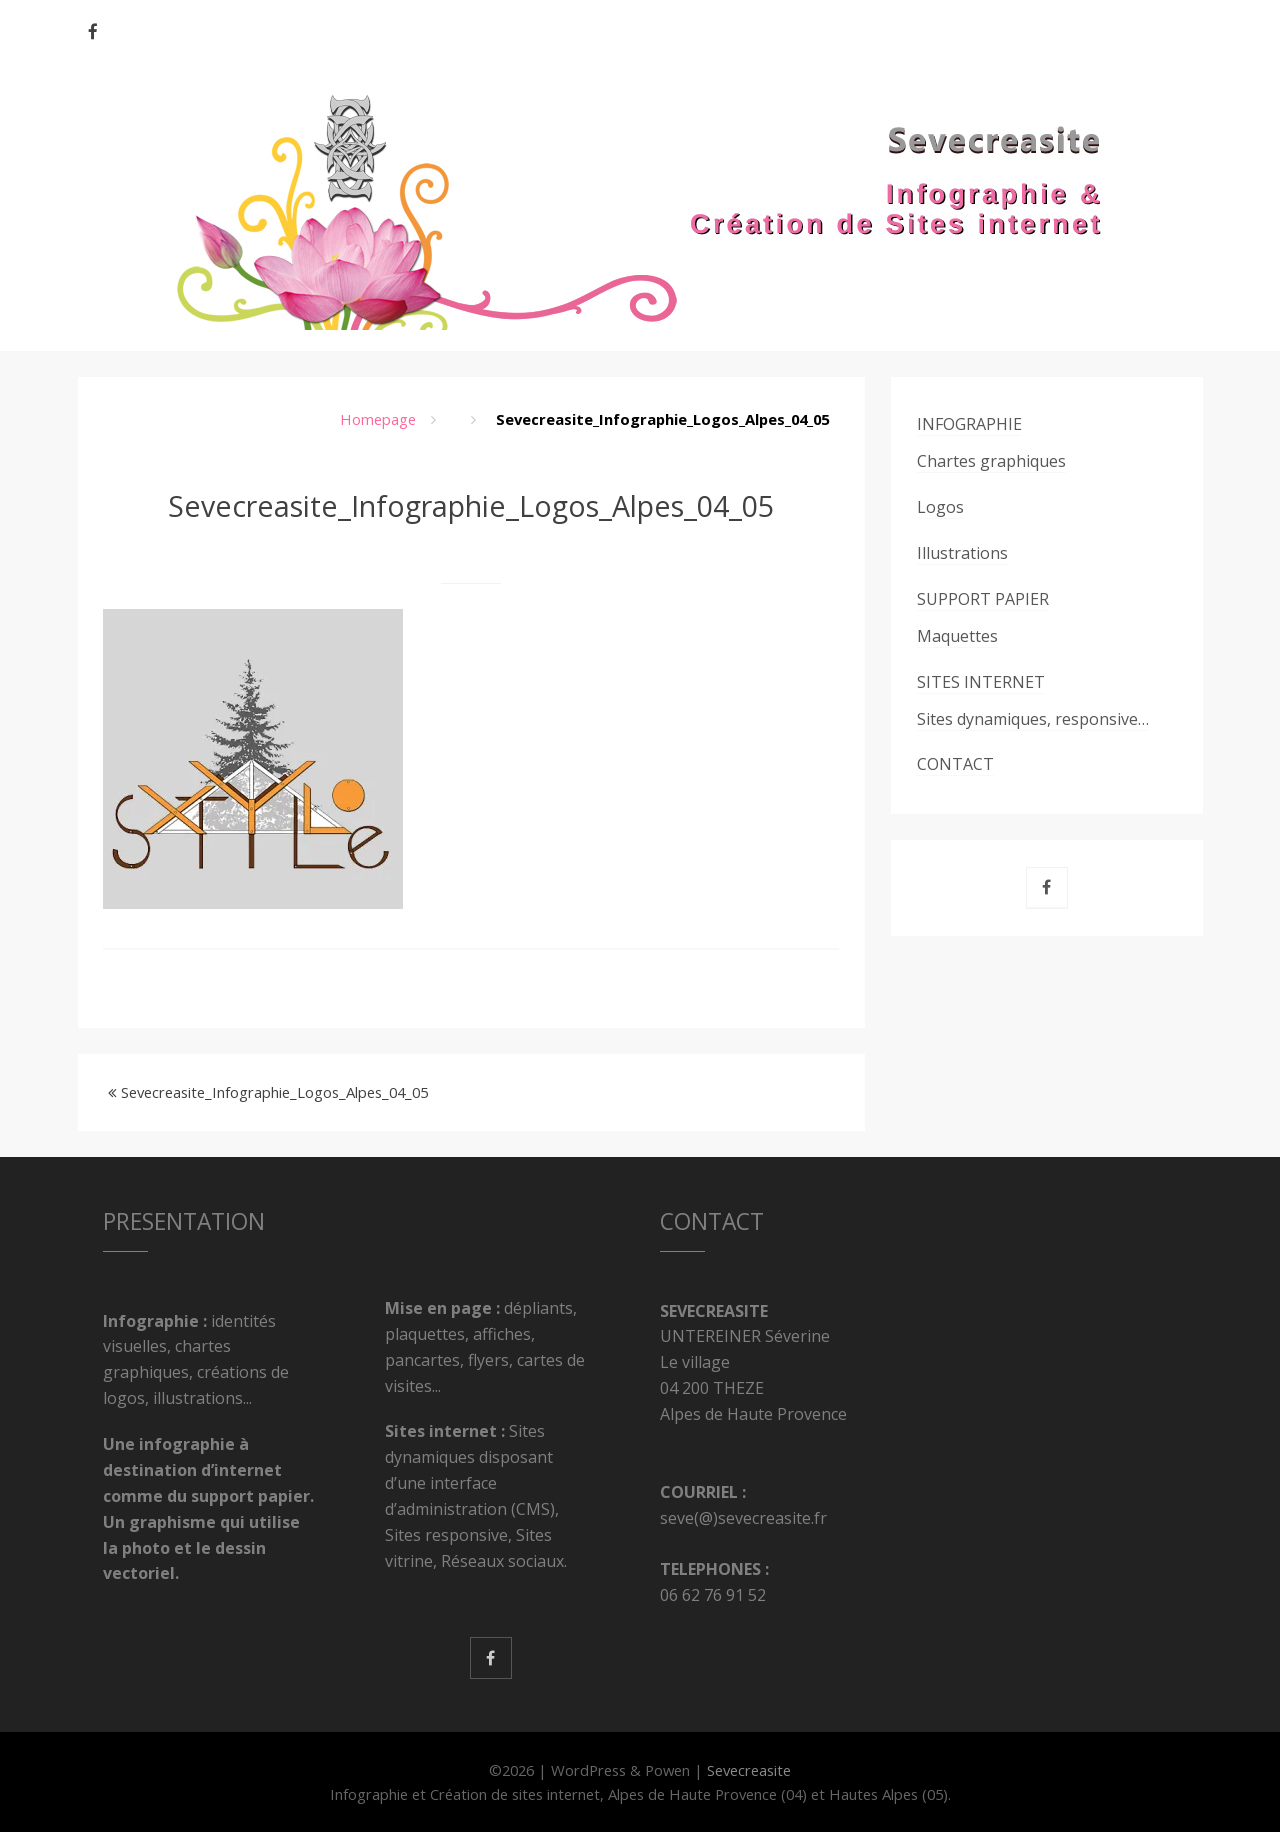  I want to click on SITES INTERNET, so click(981, 682).